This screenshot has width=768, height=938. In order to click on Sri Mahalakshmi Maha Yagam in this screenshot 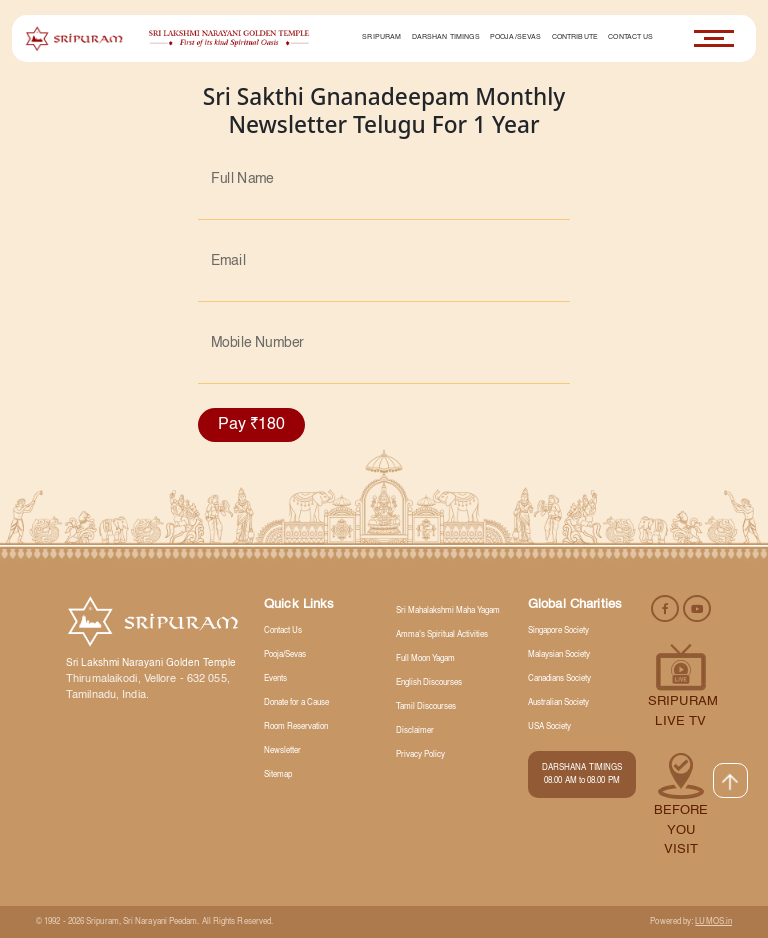, I will do `click(448, 611)`.